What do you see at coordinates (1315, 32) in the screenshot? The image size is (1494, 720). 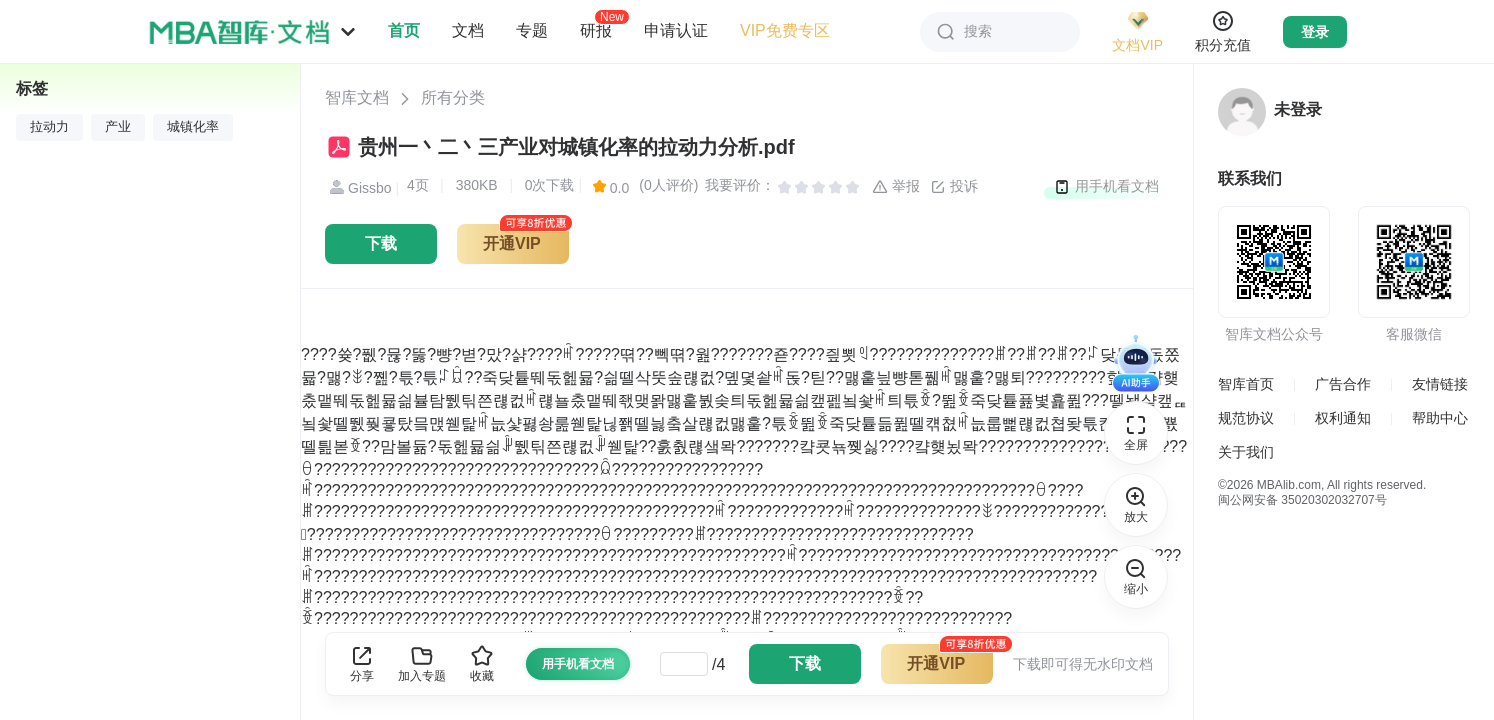 I see `登录` at bounding box center [1315, 32].